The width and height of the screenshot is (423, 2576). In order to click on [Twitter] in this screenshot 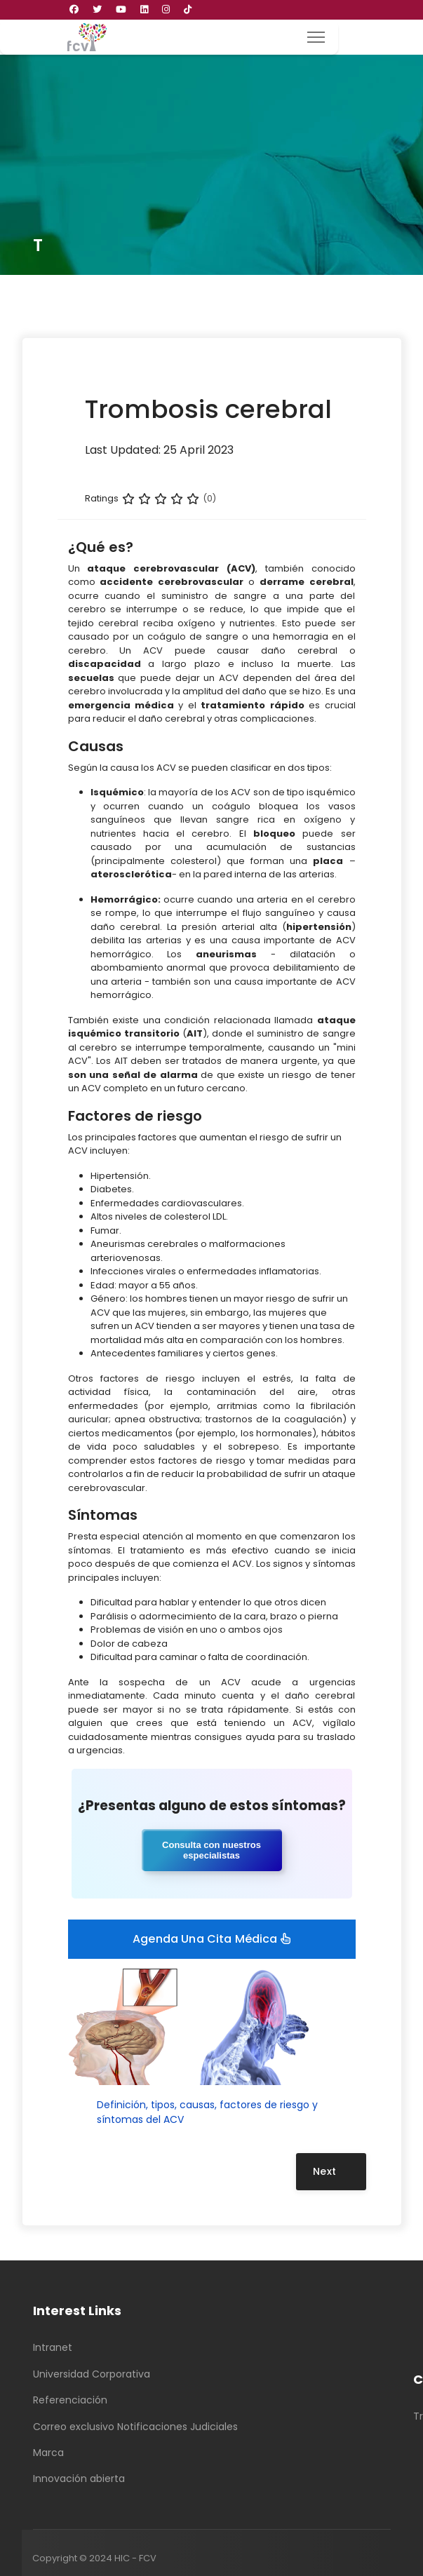, I will do `click(97, 9)`.